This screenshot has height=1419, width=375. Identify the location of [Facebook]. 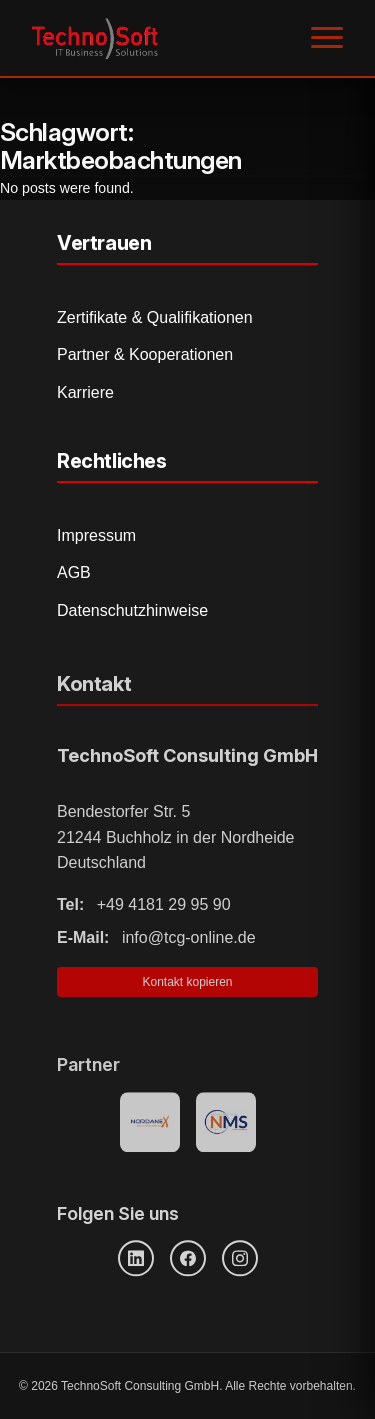
(188, 1259).